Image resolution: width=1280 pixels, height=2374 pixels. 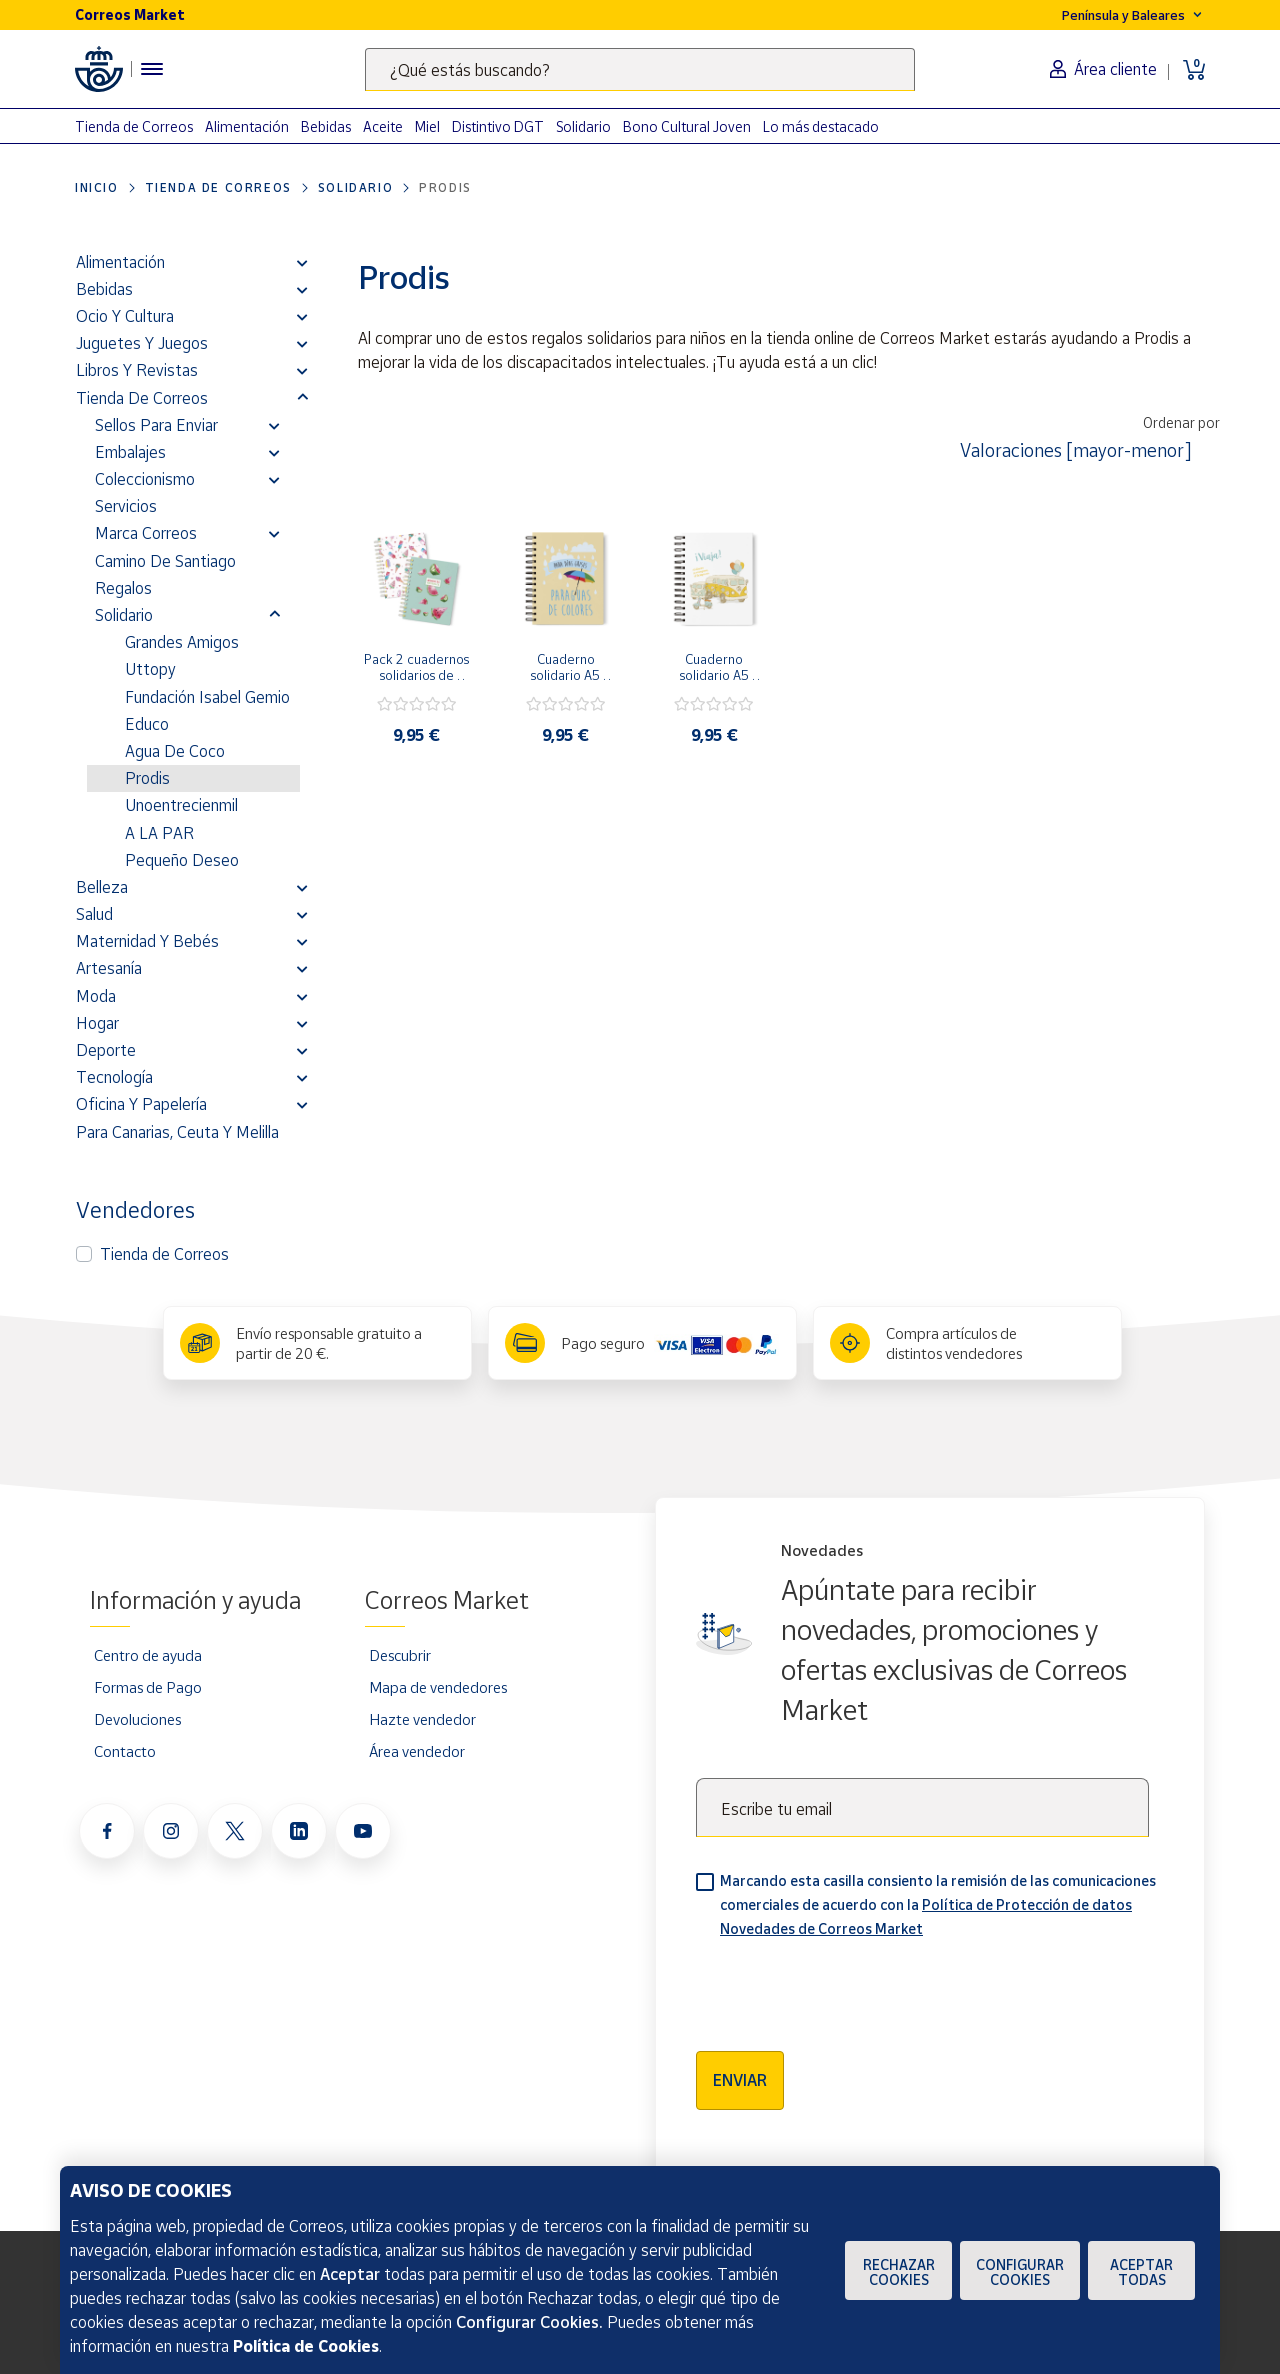 What do you see at coordinates (848, 1988) in the screenshot?
I see `[presentation]` at bounding box center [848, 1988].